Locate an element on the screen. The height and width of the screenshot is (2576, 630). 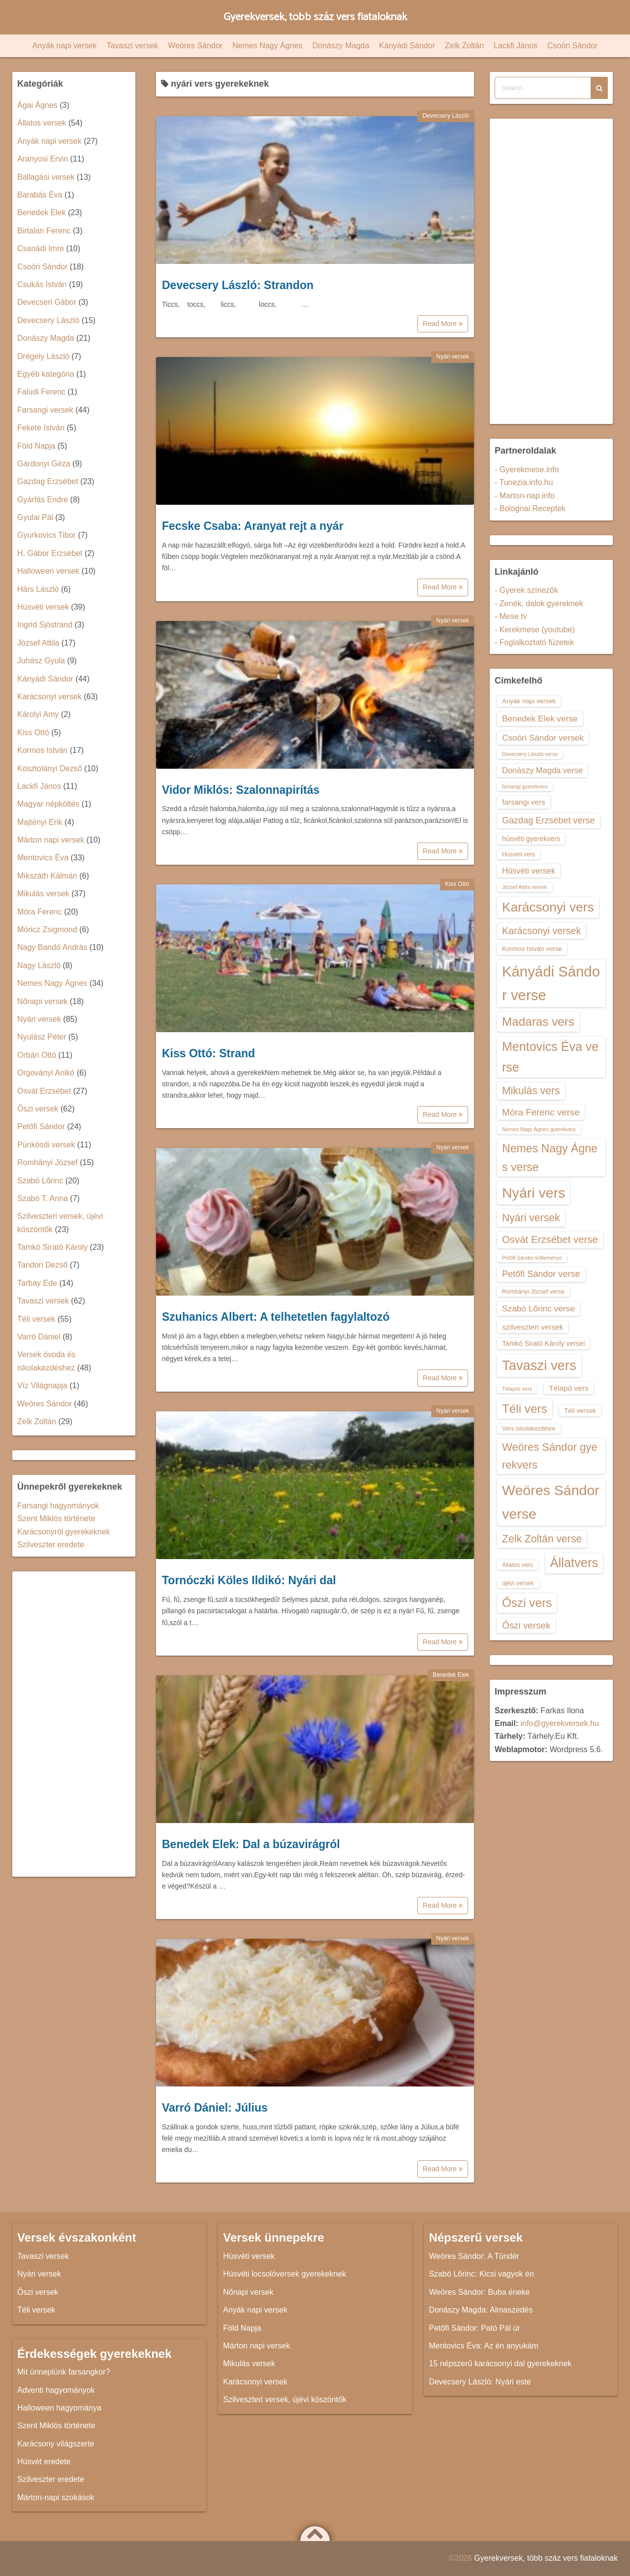
Őszi versek is located at coordinates (38, 1109).